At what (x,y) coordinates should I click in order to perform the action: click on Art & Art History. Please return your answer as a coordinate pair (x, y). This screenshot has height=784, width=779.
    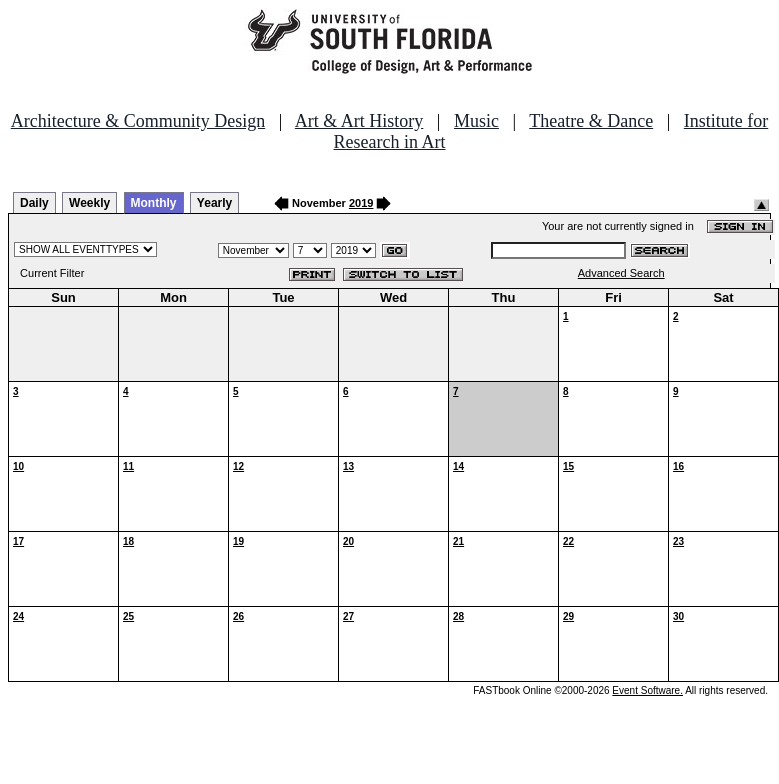
    Looking at the image, I should click on (359, 121).